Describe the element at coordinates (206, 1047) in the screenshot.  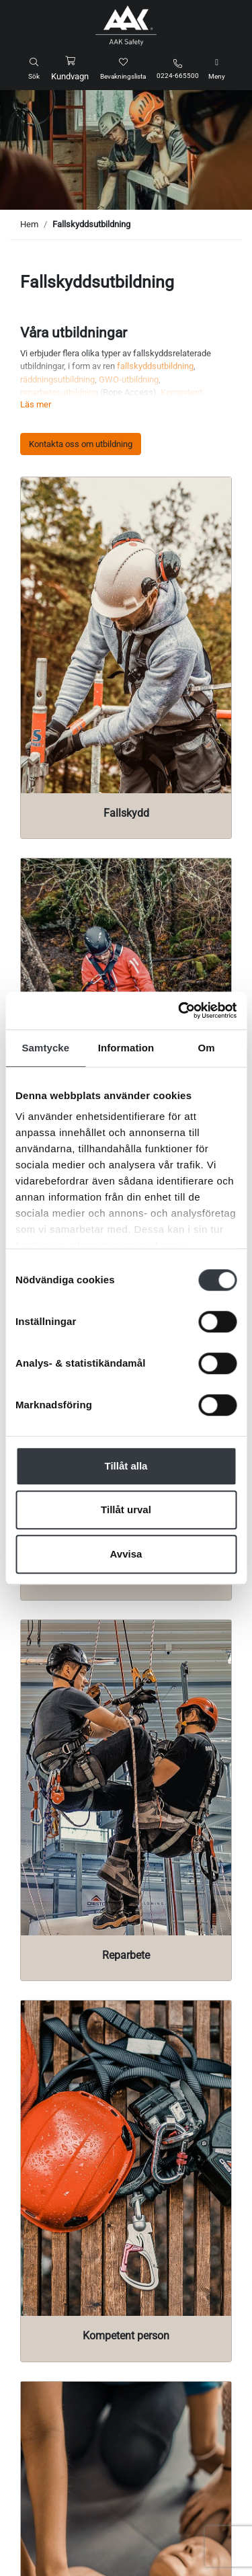
I see `Om [tab]` at that location.